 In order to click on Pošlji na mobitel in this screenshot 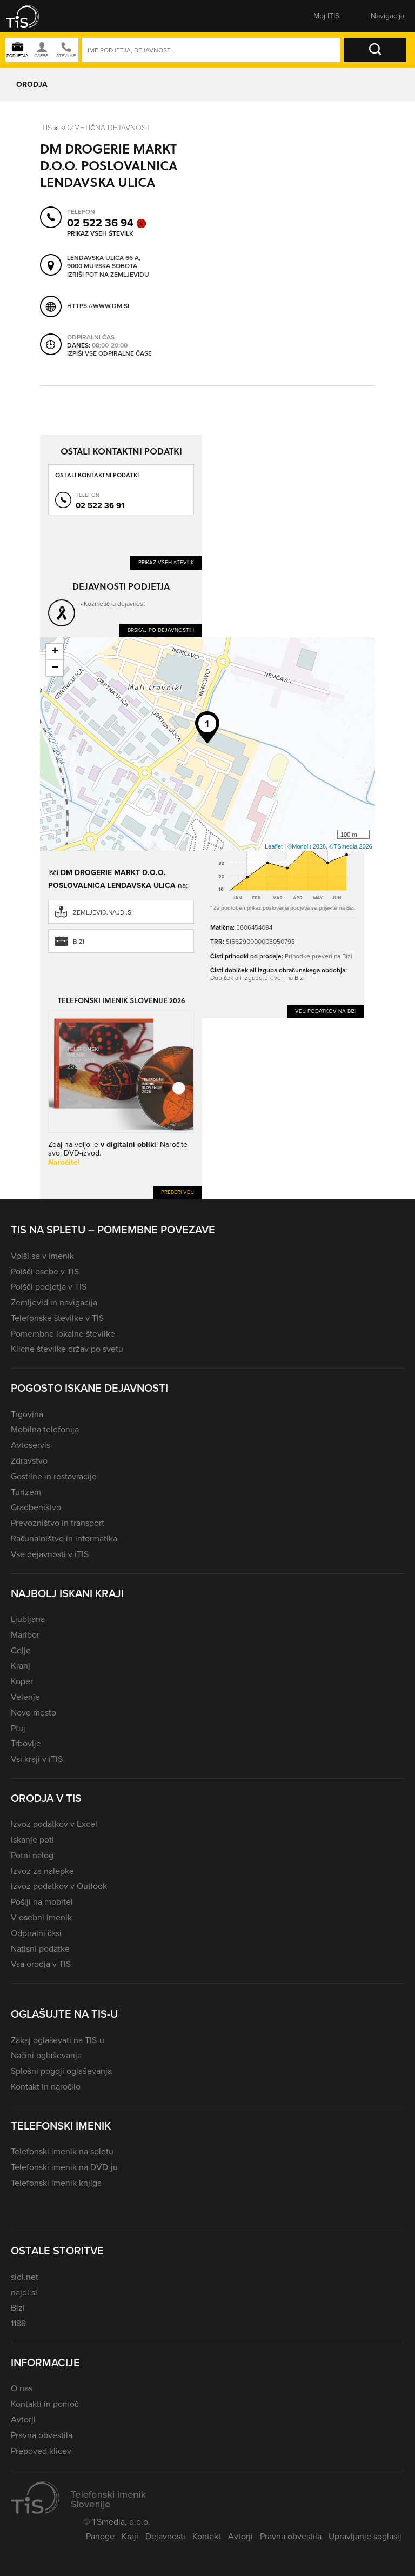, I will do `click(42, 1902)`.